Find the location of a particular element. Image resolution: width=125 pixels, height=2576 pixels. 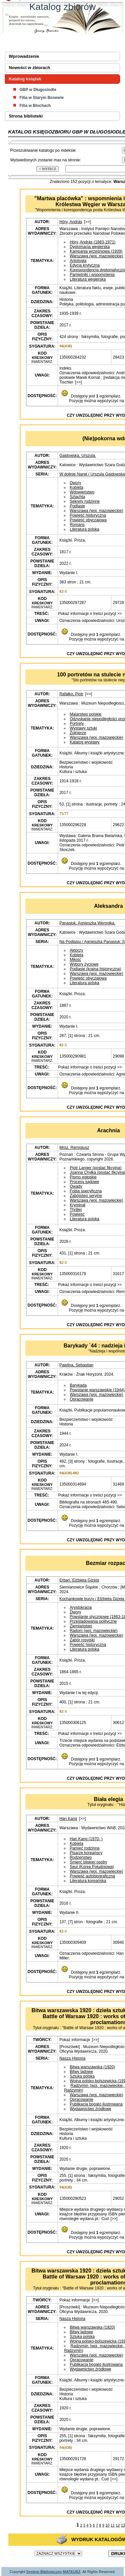

Publikacja bogato ilustrowana is located at coordinates (96, 2104).